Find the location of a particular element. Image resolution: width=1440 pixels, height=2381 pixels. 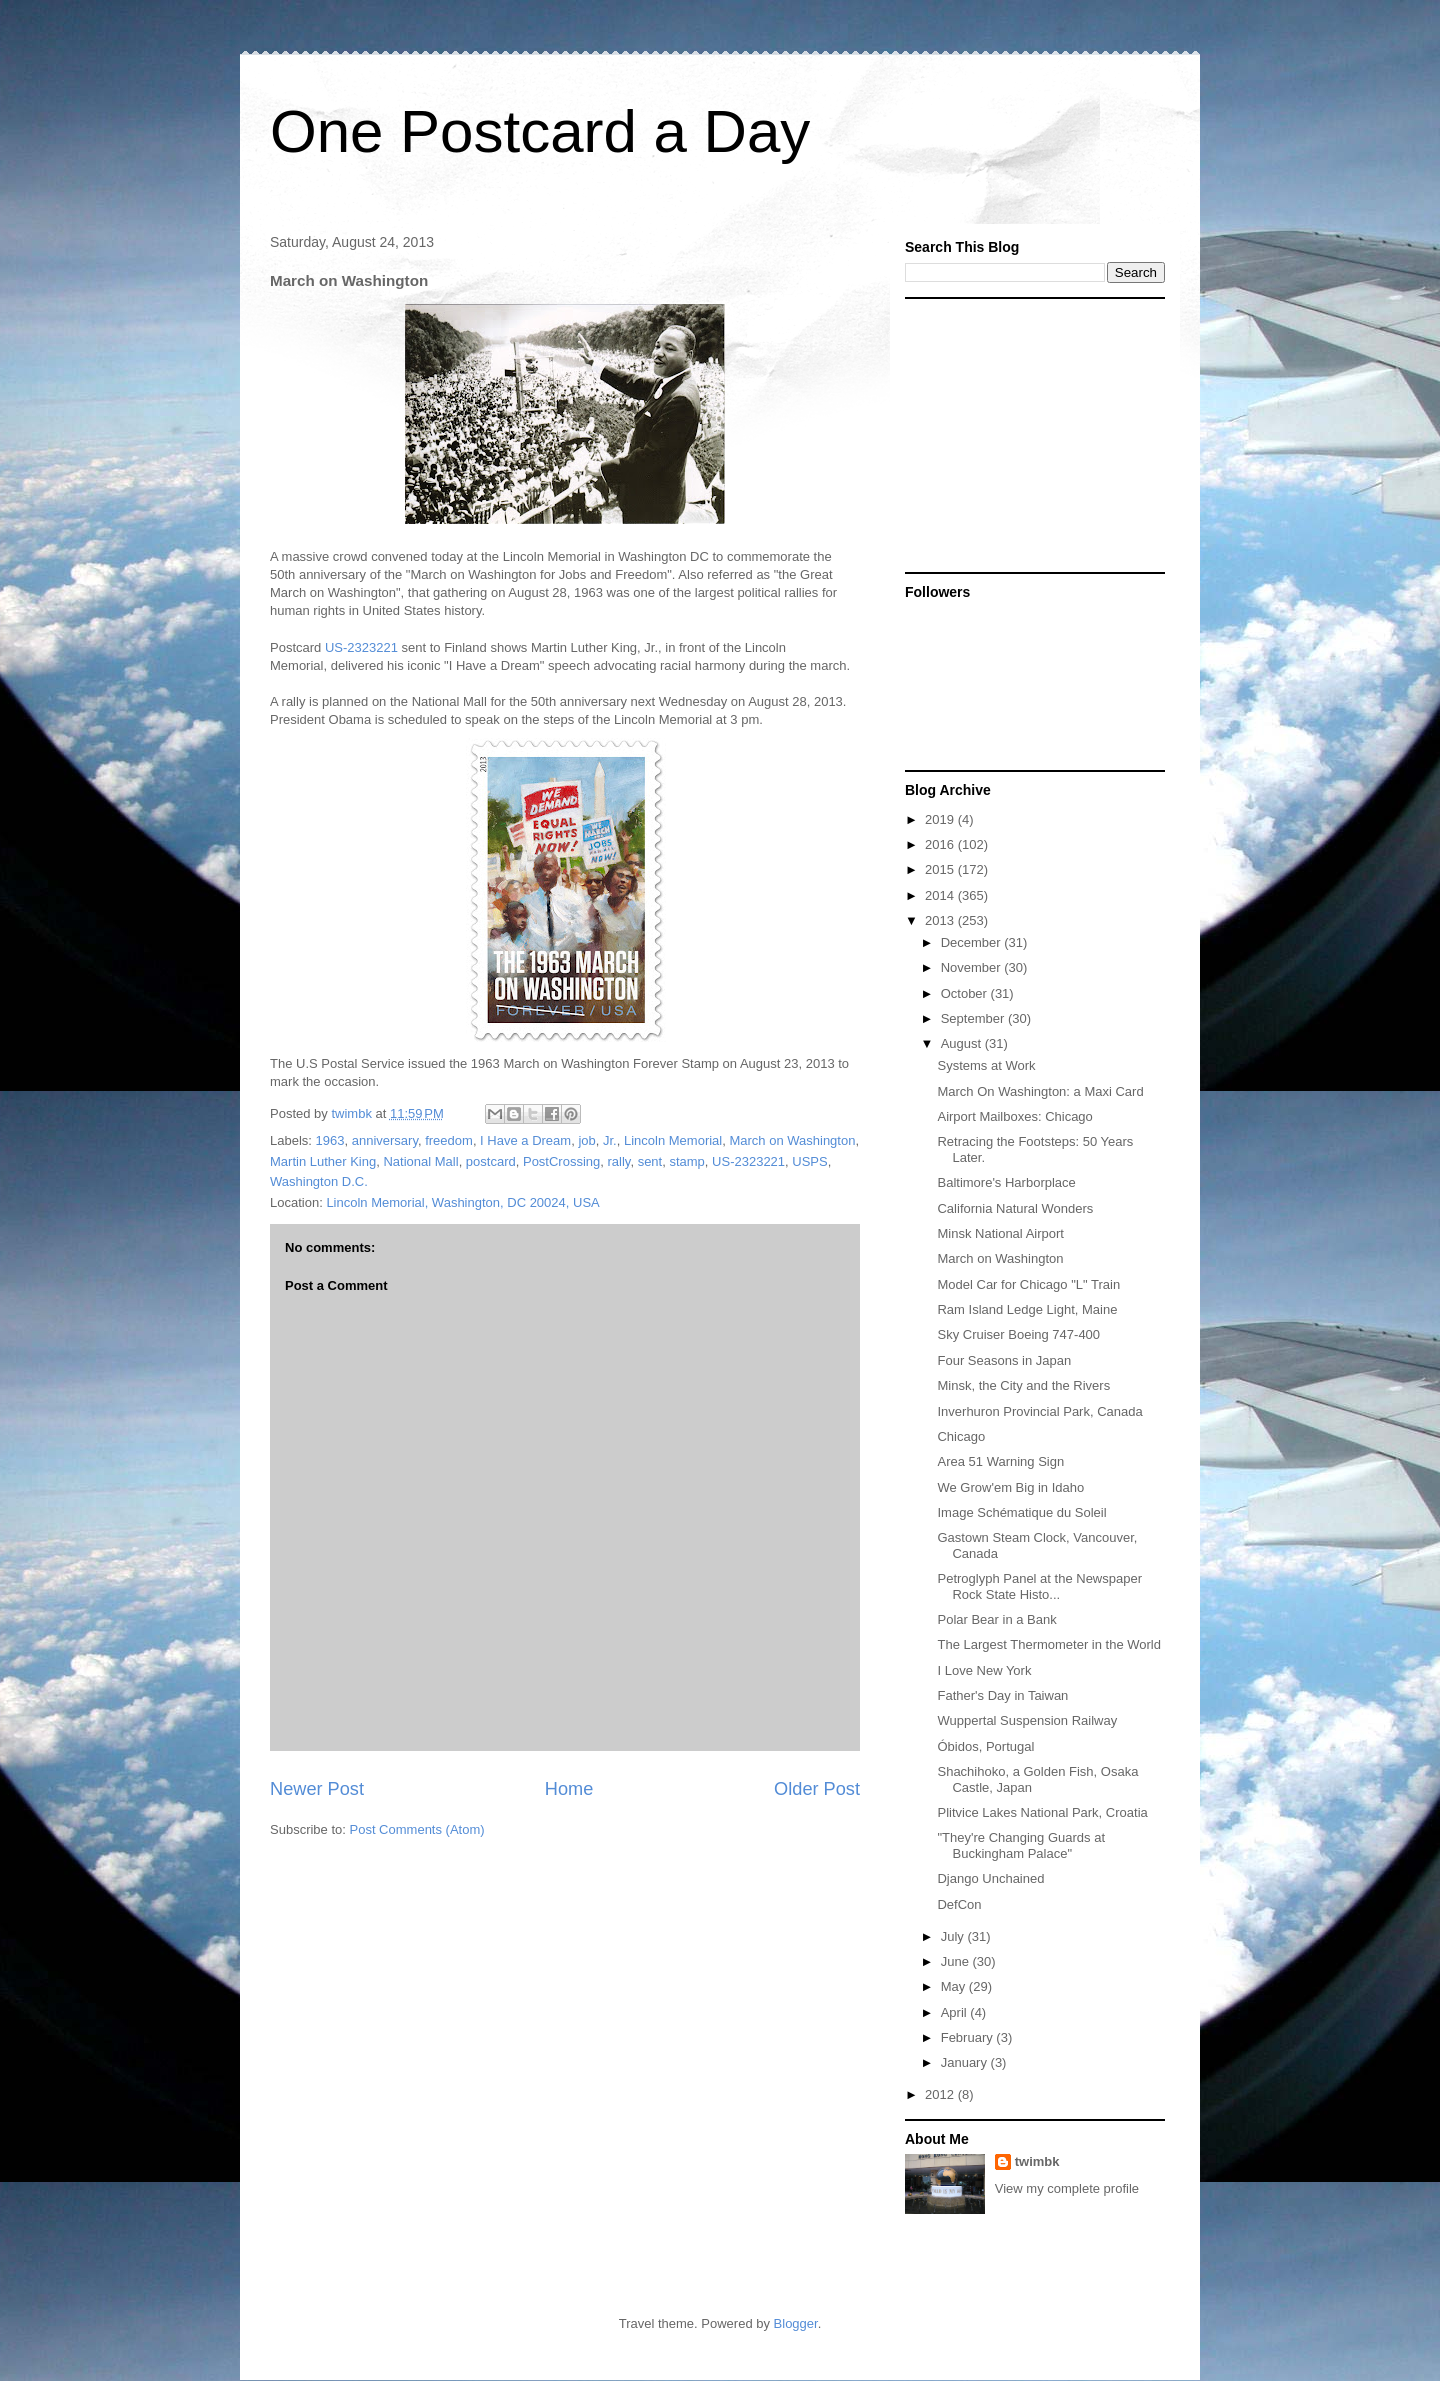

Plitvice Lakes National Park, Croatia is located at coordinates (1042, 1812).